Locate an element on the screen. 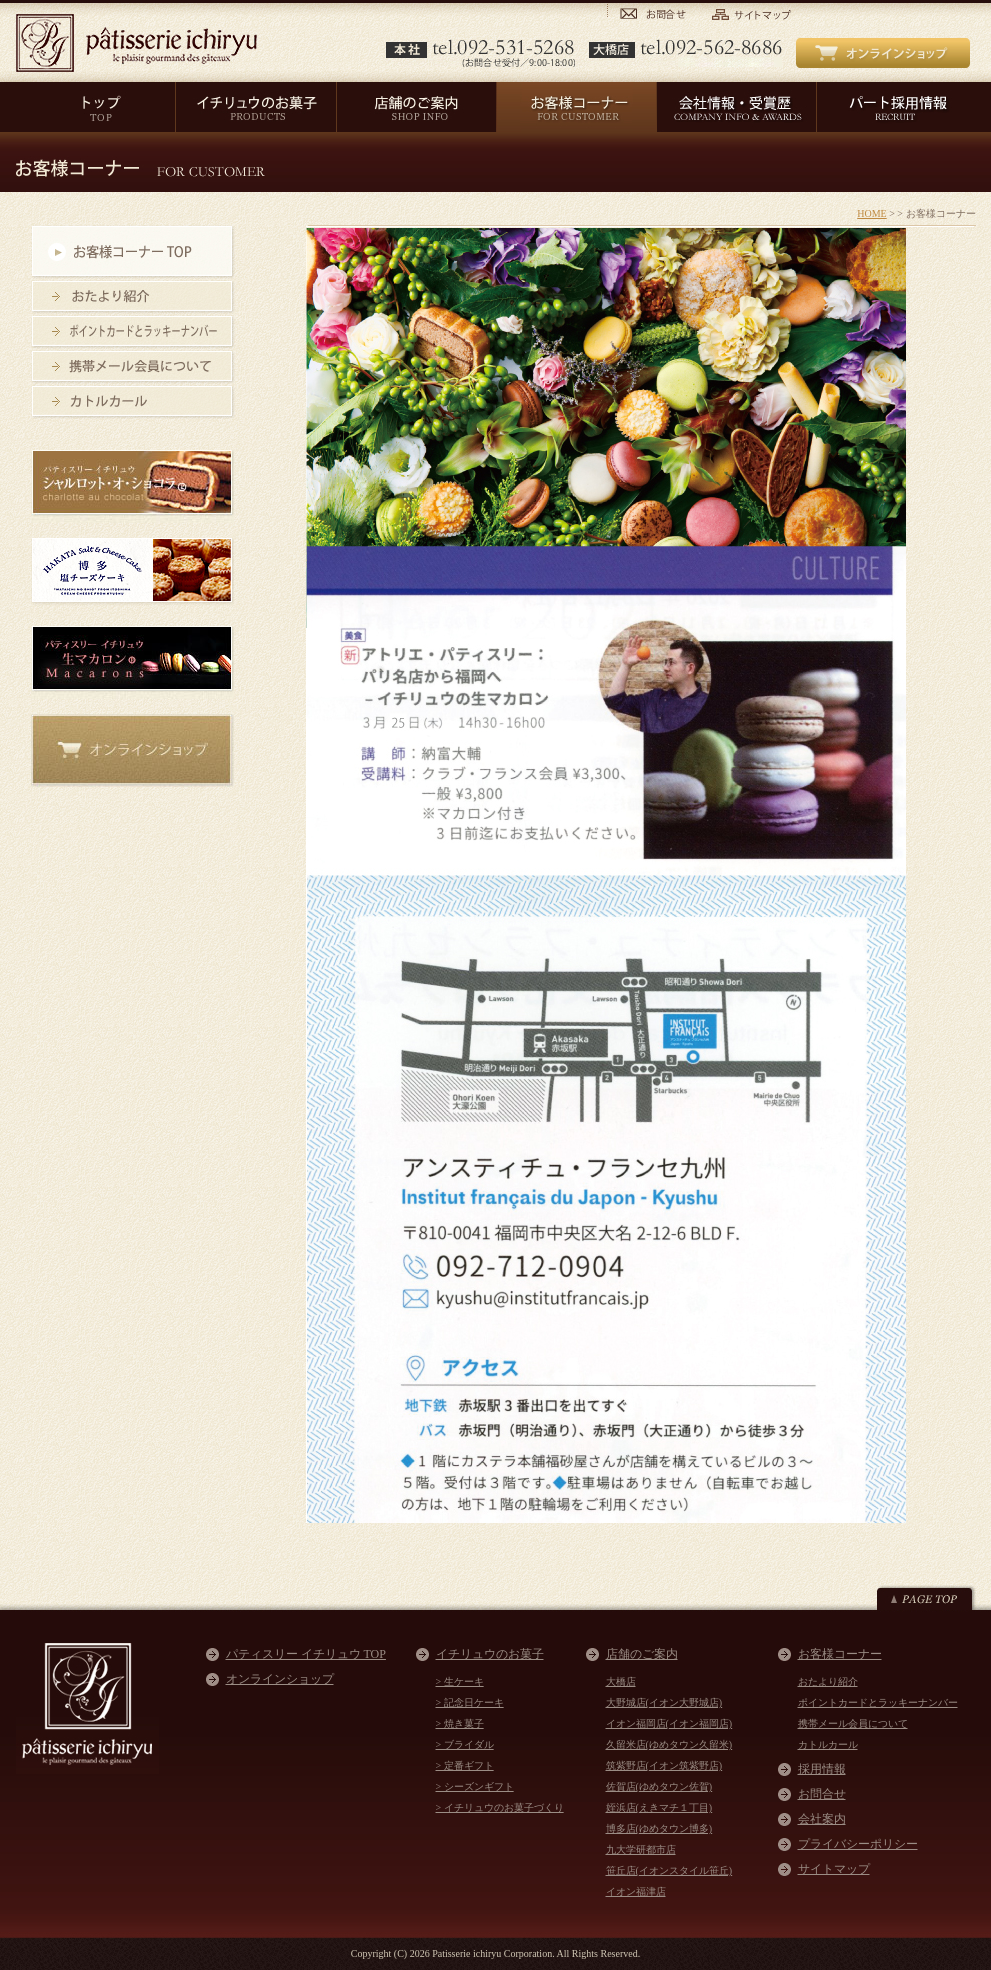 The width and height of the screenshot is (991, 1970). 筑紫野店(イオン筑紫野店) is located at coordinates (664, 1765).